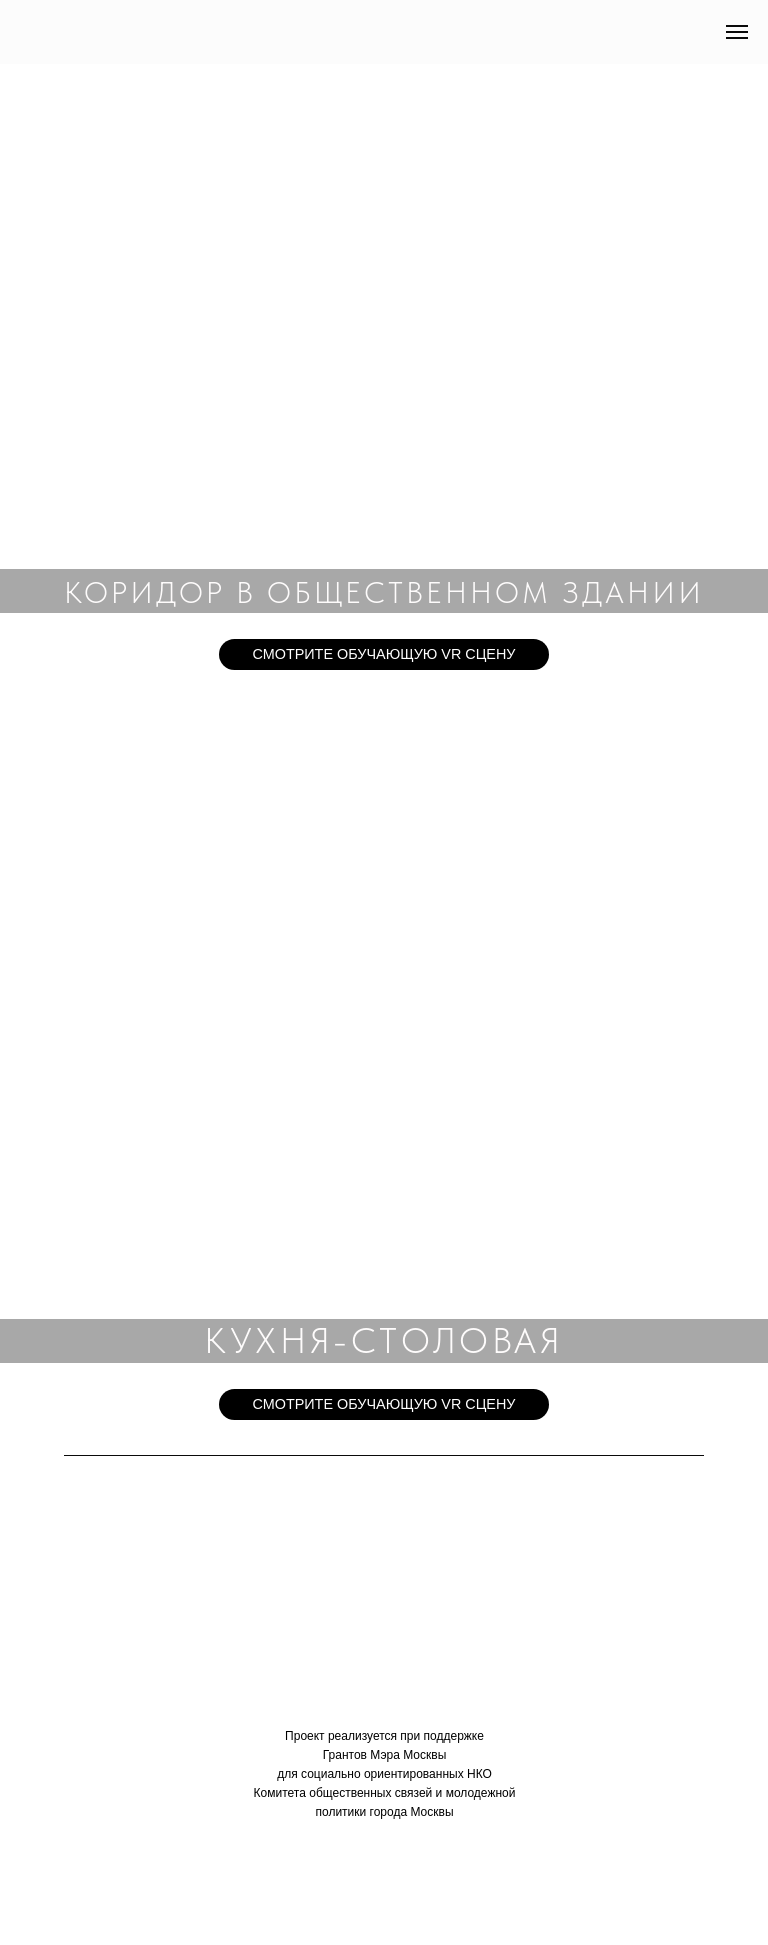 The image size is (768, 1945). What do you see at coordinates (384, 592) in the screenshot?
I see `КОРИДОР В ОБЩЕСТВЕННОМ ЗДАНИИ` at bounding box center [384, 592].